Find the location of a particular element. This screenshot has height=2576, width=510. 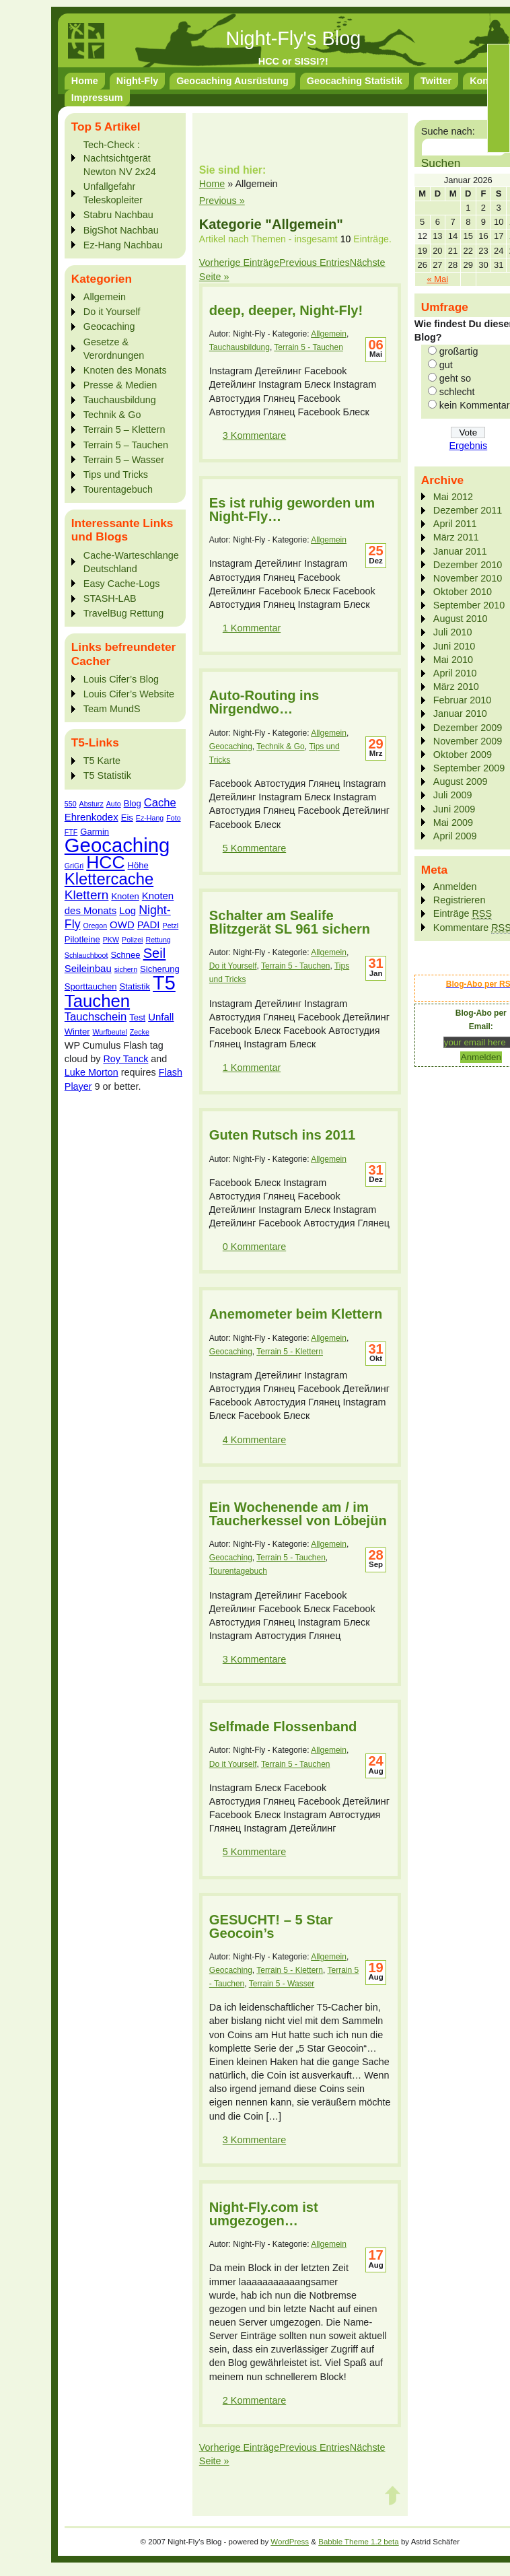

T5 Karte is located at coordinates (101, 760).